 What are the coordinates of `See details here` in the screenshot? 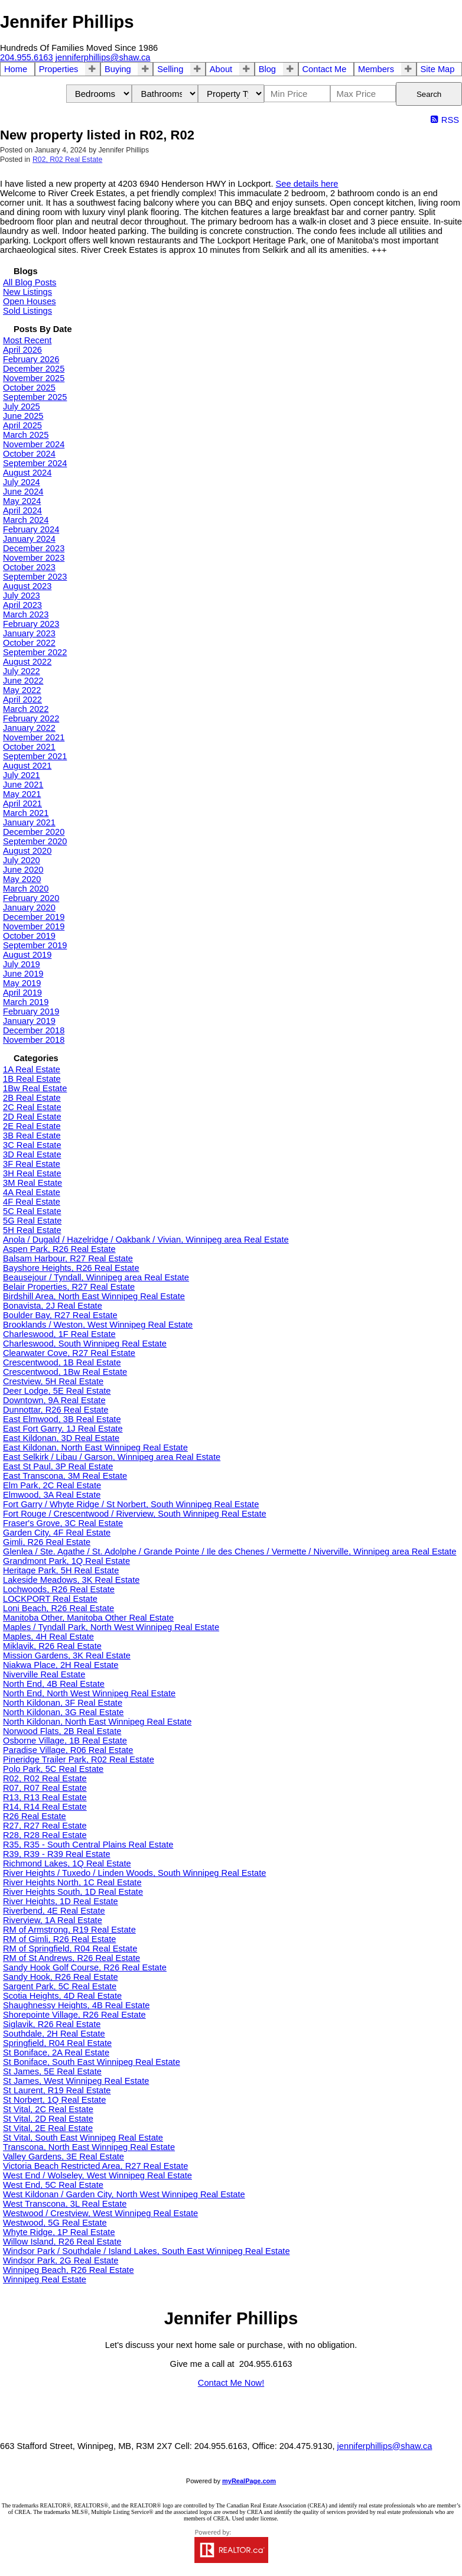 It's located at (307, 183).